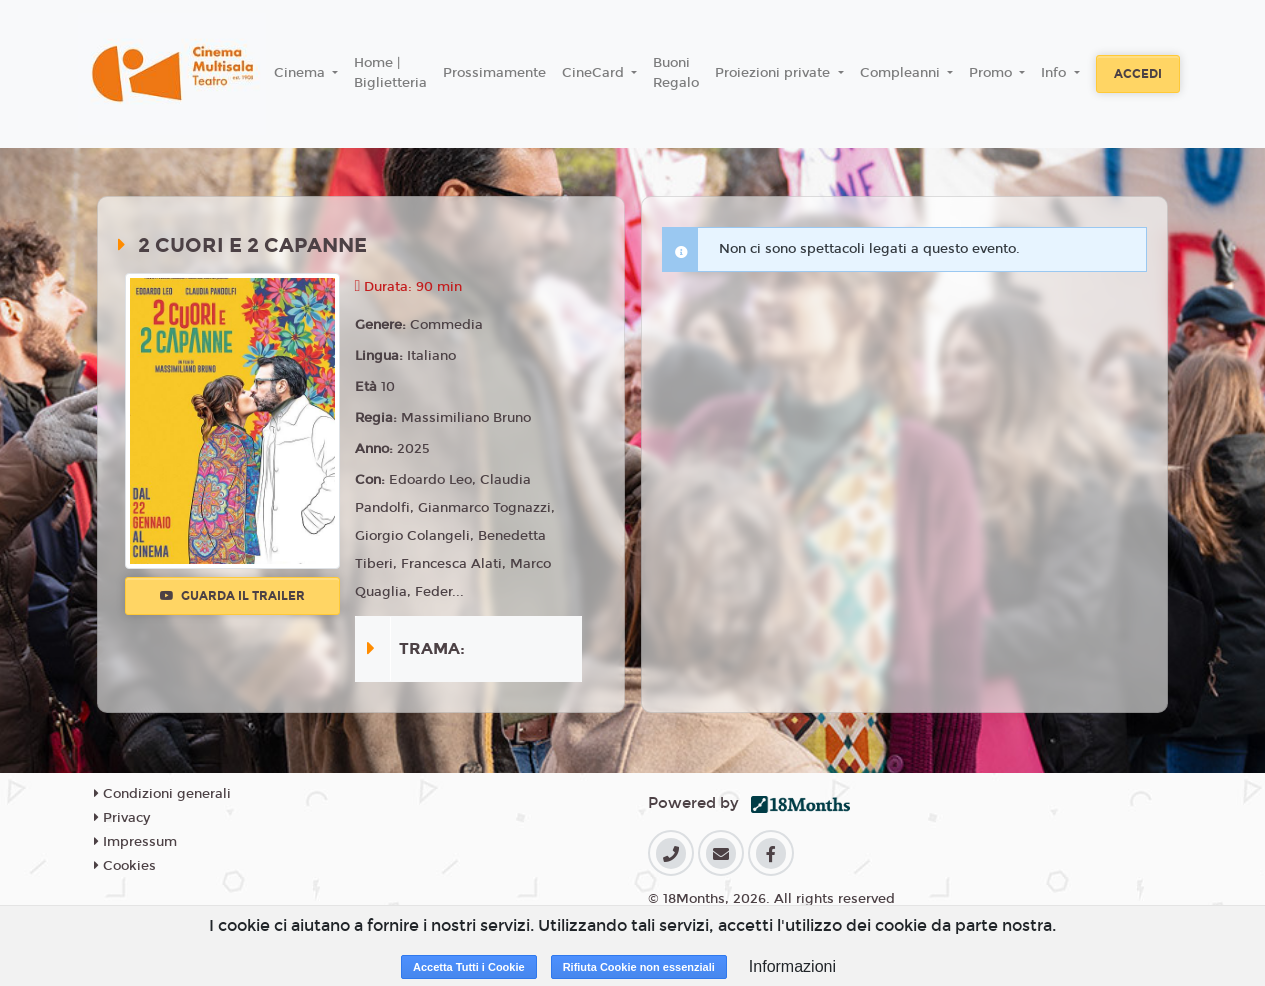 Image resolution: width=1265 pixels, height=986 pixels. What do you see at coordinates (774, 73) in the screenshot?
I see `Proiezioni private [button]` at bounding box center [774, 73].